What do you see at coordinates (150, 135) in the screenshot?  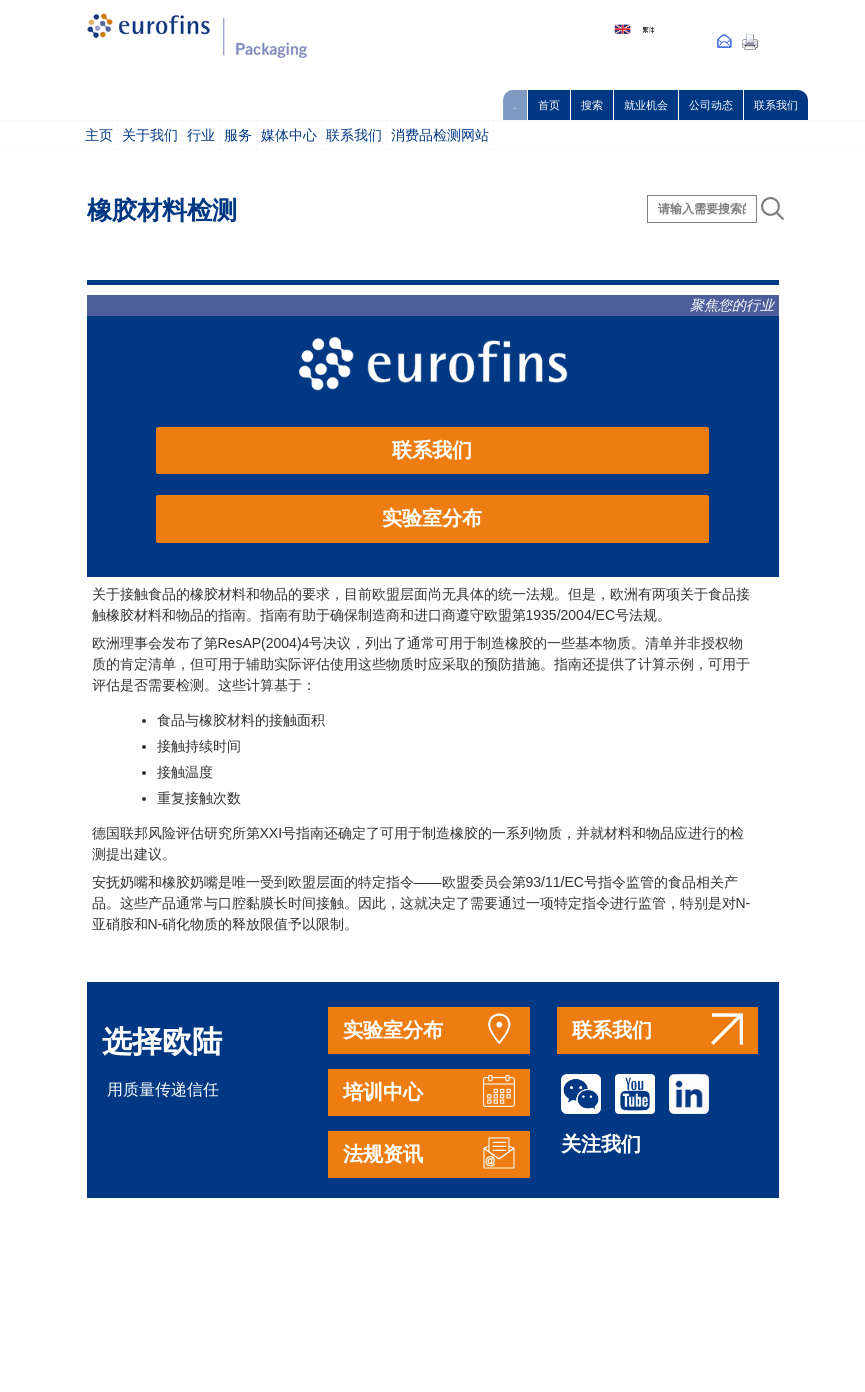 I see `关于我们` at bounding box center [150, 135].